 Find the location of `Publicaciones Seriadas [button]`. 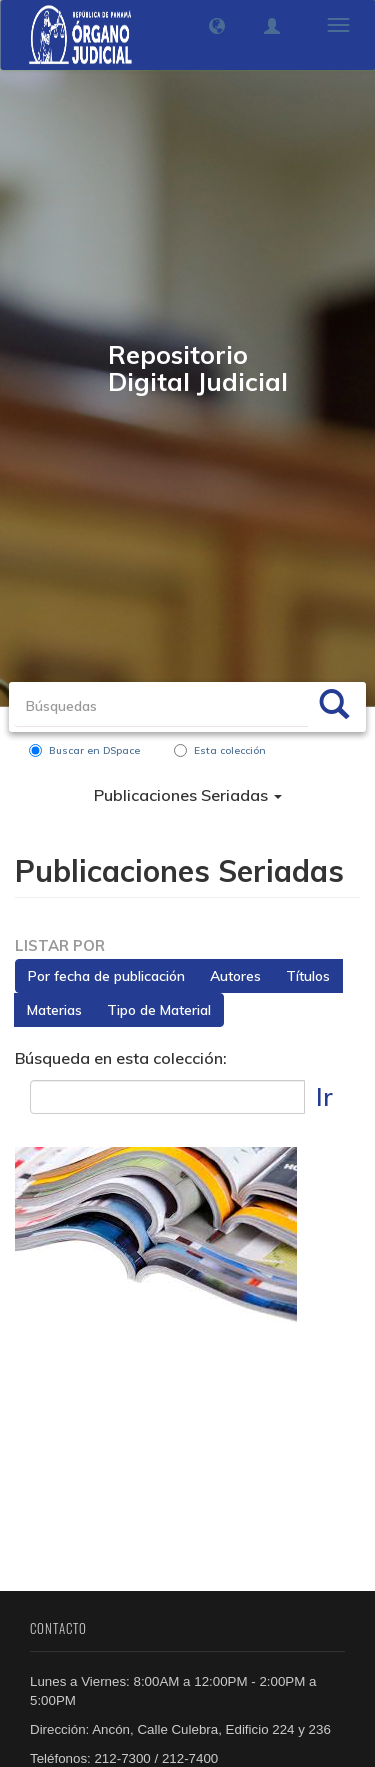

Publicaciones Seriadas [button] is located at coordinates (188, 795).